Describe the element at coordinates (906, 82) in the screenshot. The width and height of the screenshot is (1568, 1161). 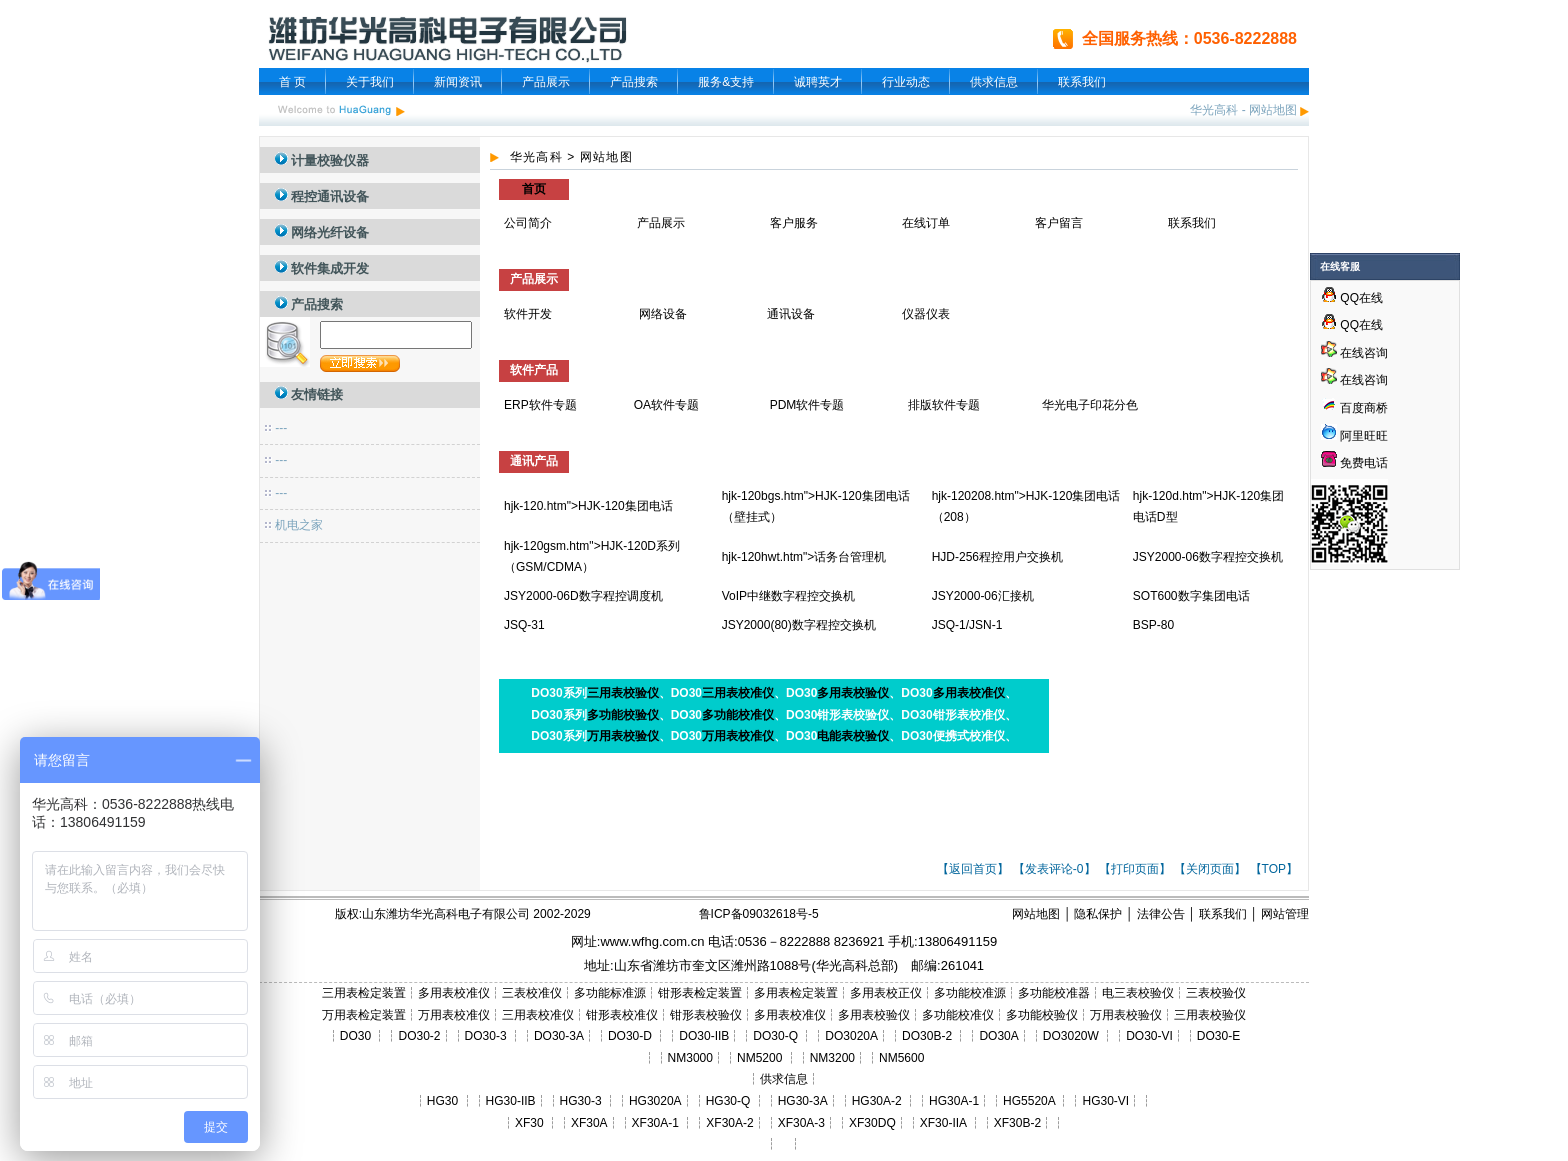
I see `行业动态` at that location.